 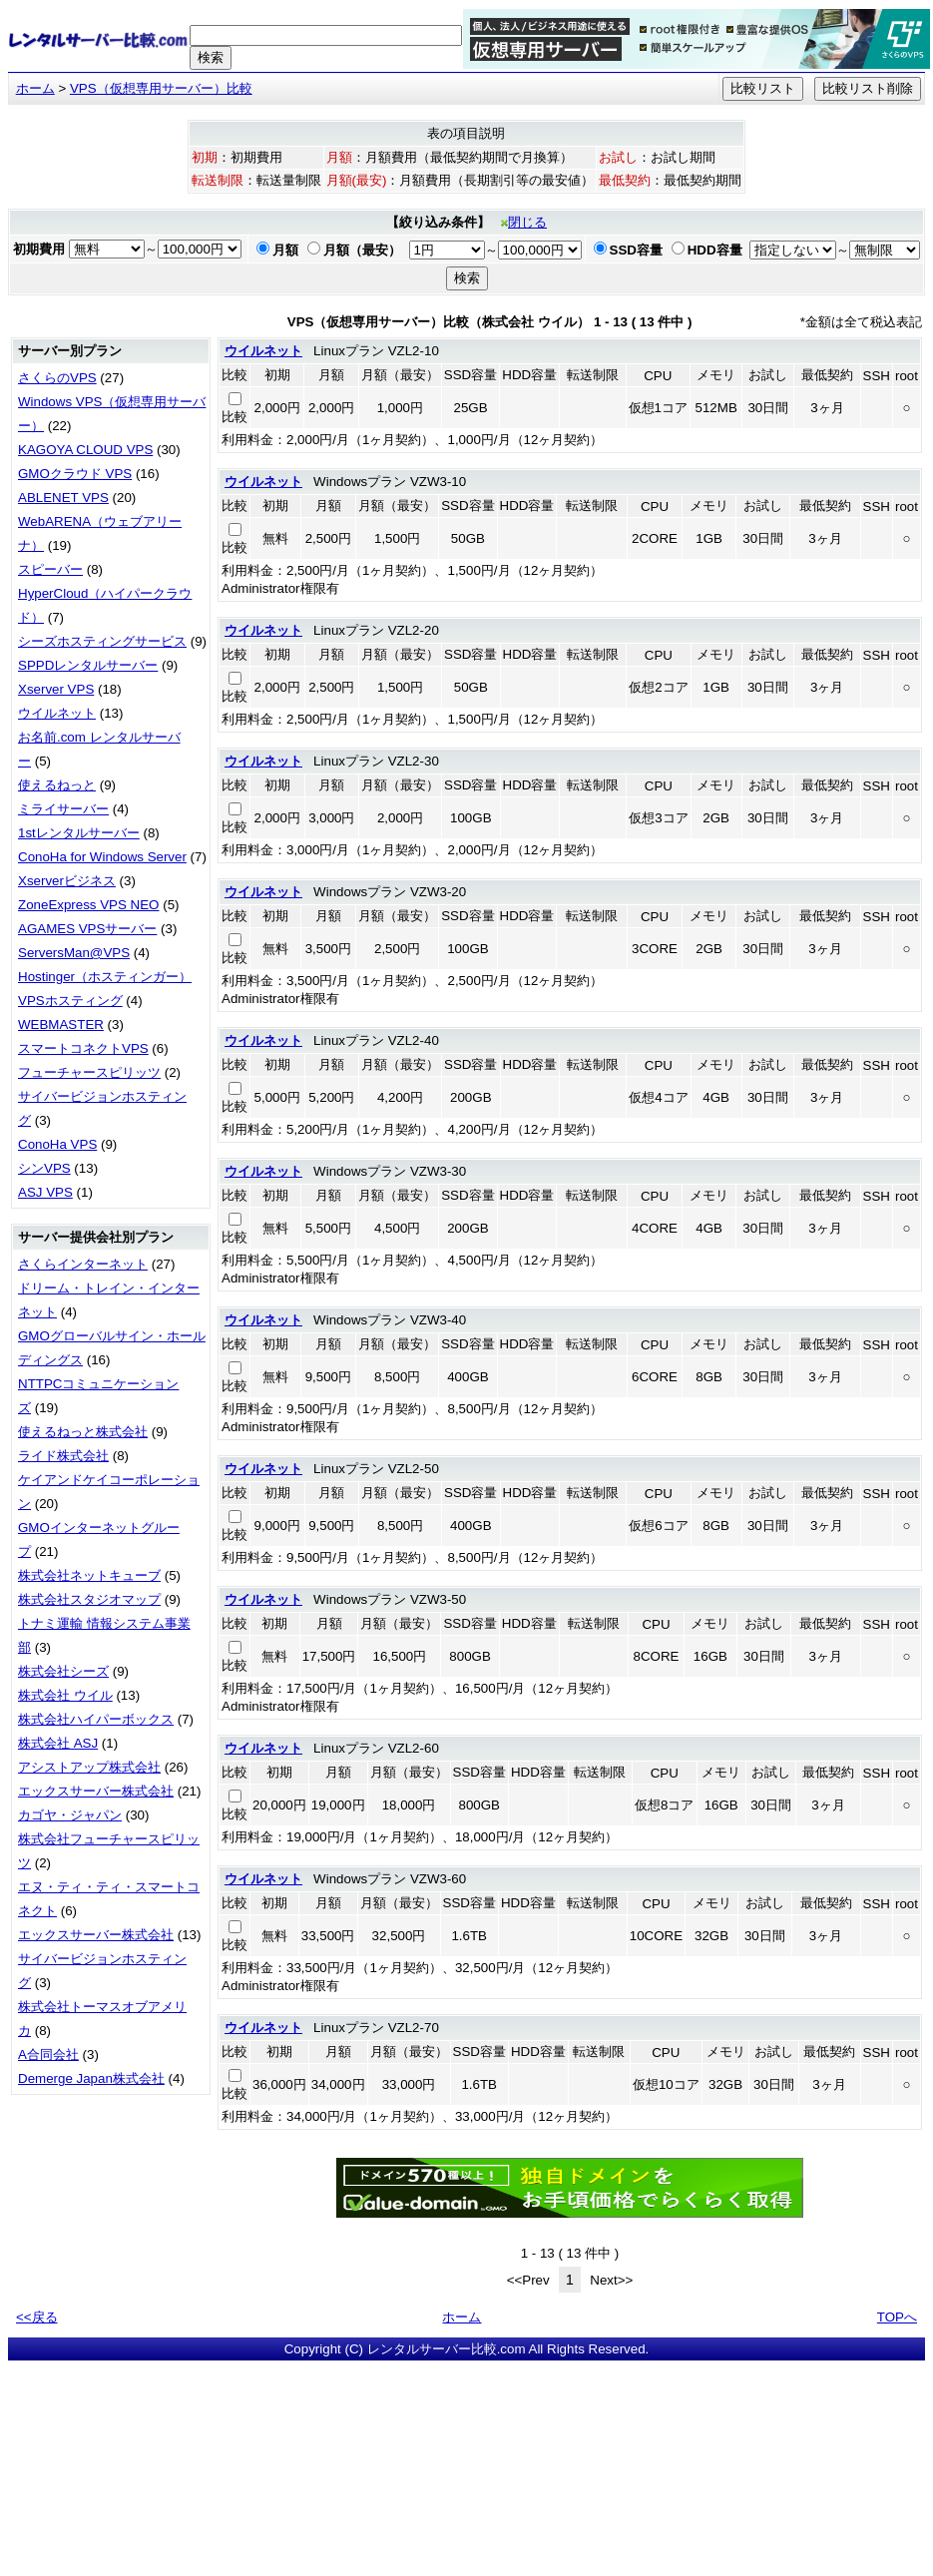 What do you see at coordinates (897, 2317) in the screenshot?
I see `TOPへ` at bounding box center [897, 2317].